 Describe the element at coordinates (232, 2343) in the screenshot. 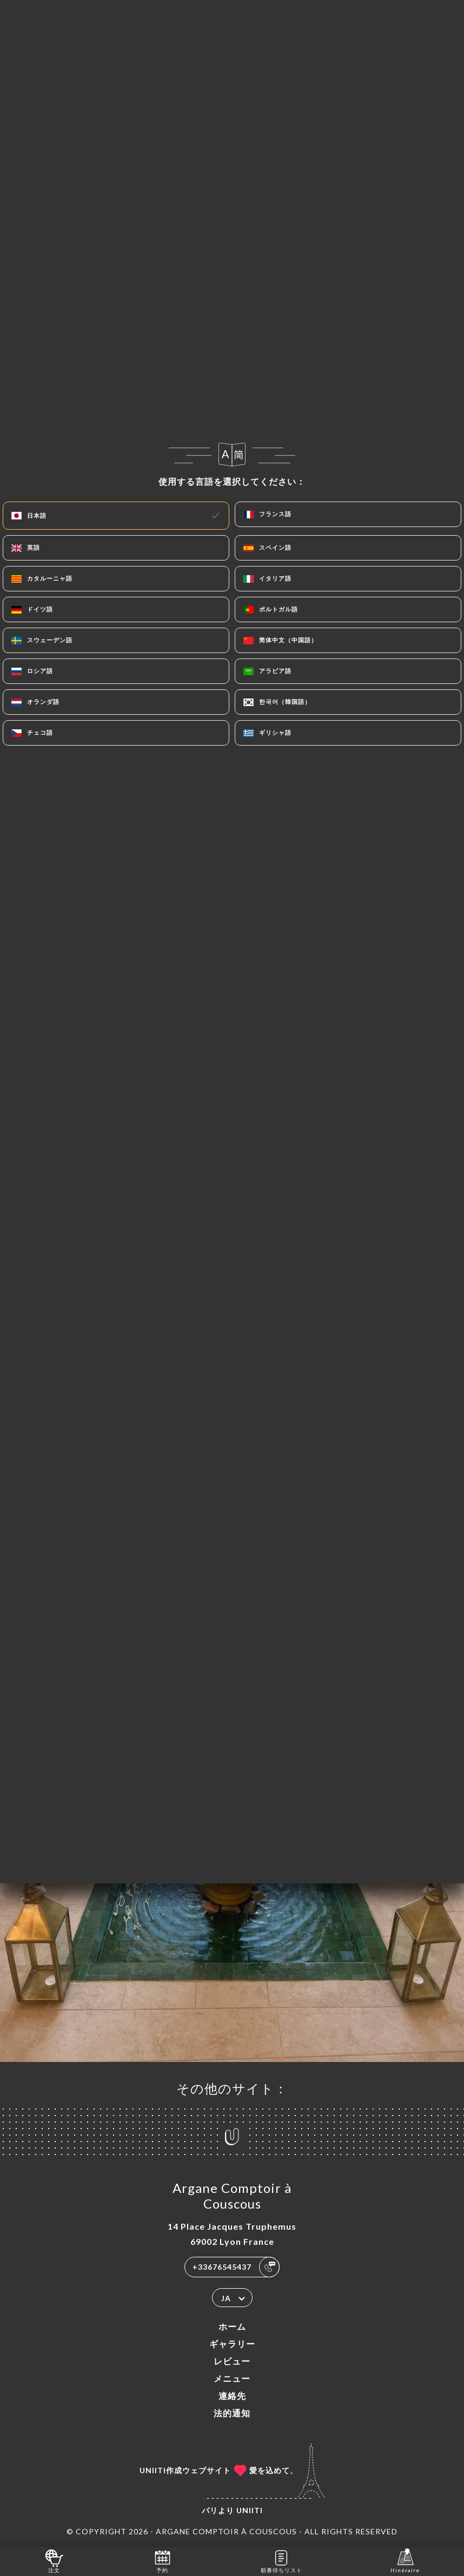

I see `ギャラリー` at that location.